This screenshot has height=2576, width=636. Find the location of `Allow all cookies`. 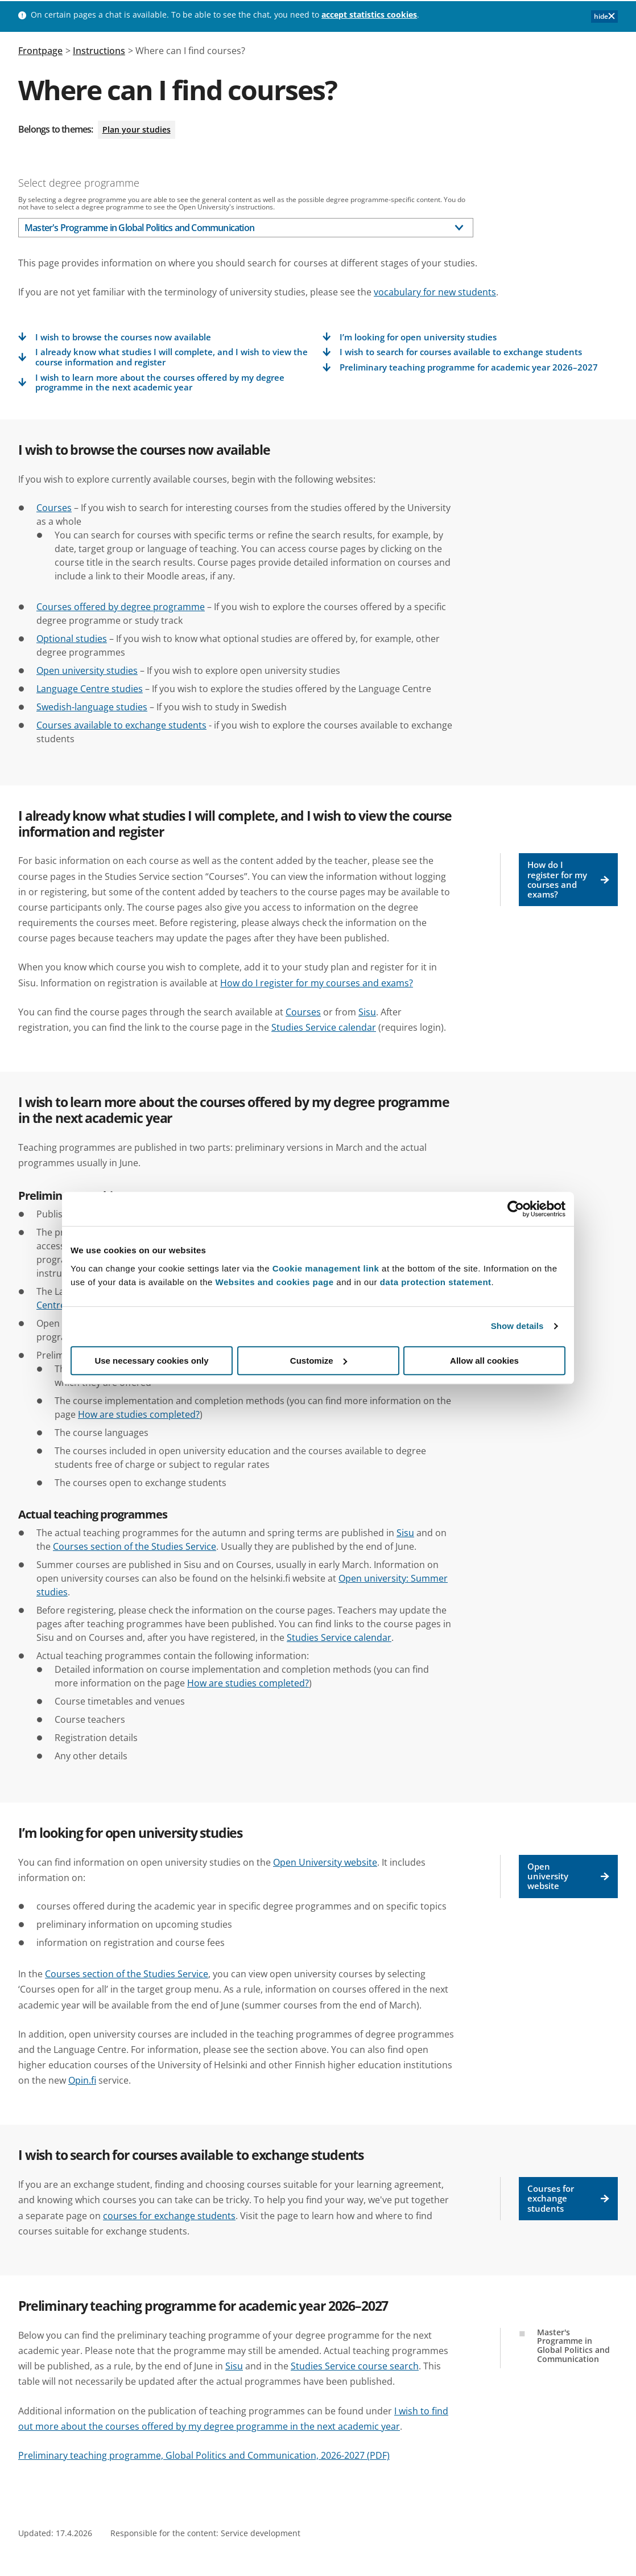

Allow all cookies is located at coordinates (484, 1360).